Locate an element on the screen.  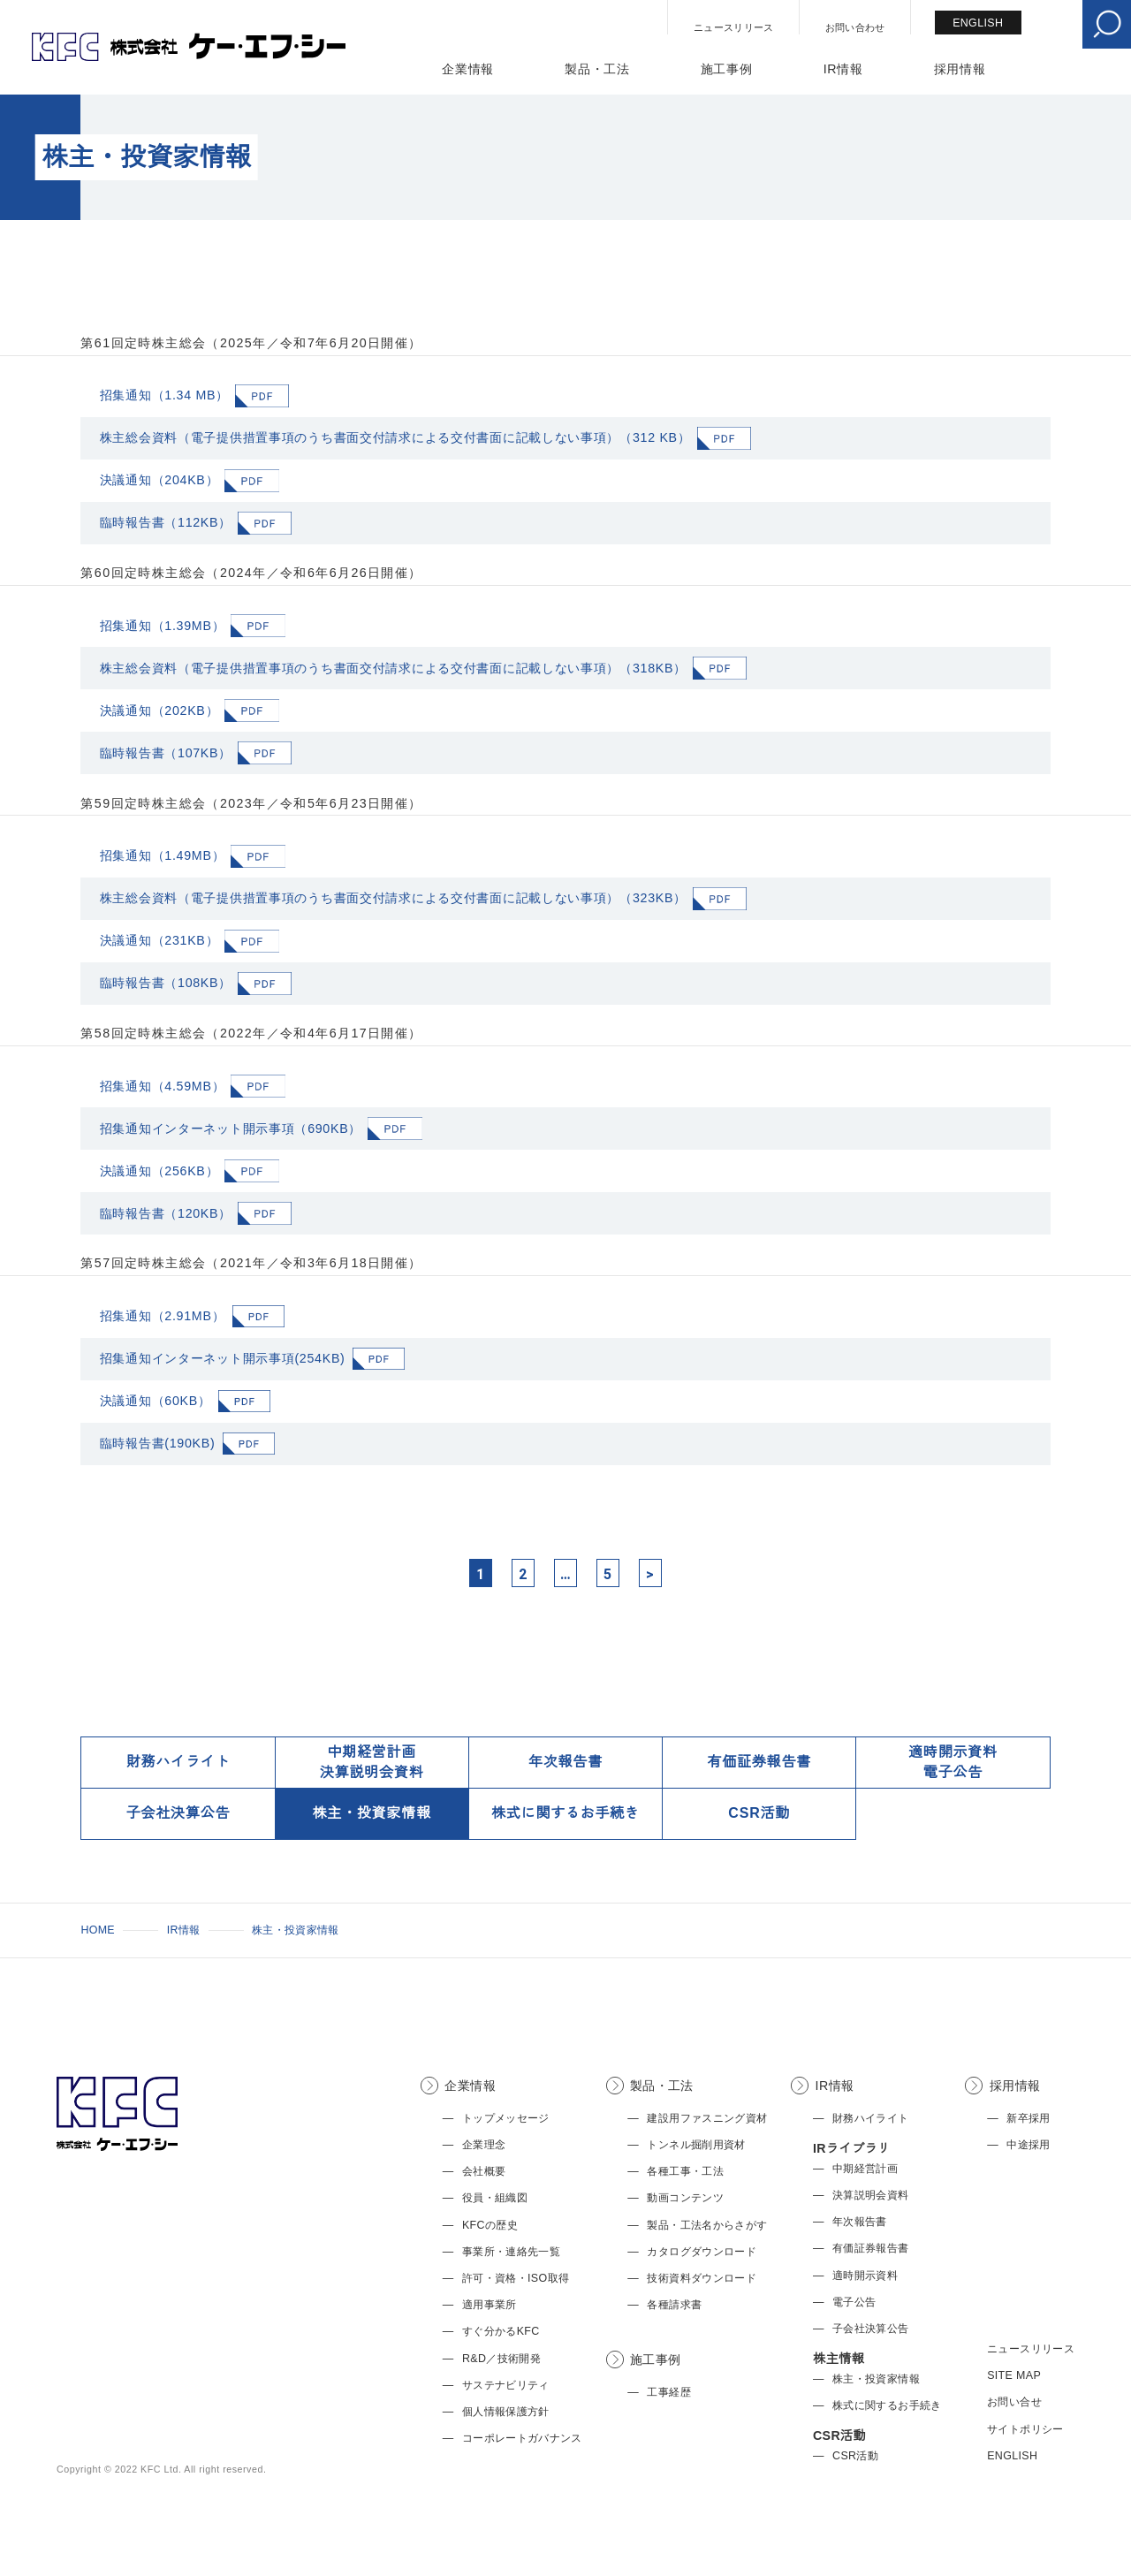
製品・工法名からさがす is located at coordinates (707, 2225).